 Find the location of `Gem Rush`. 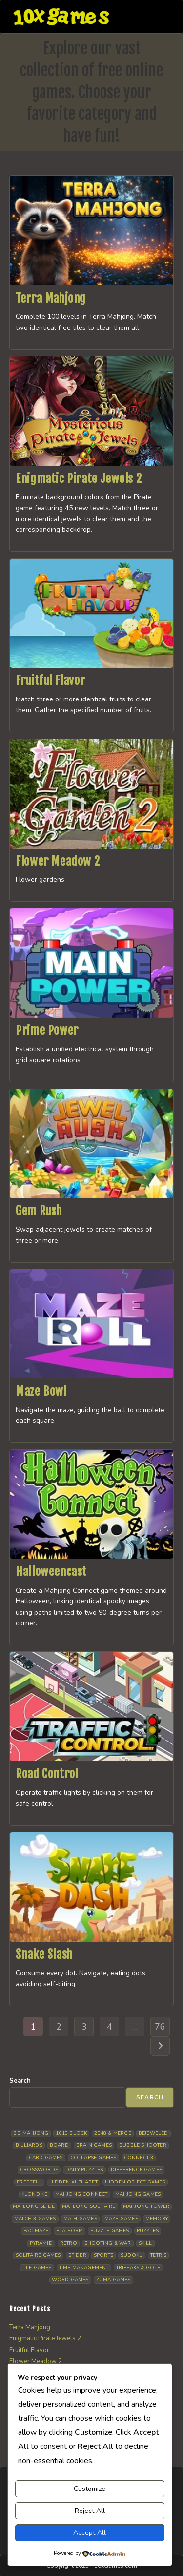

Gem Rush is located at coordinates (39, 1210).